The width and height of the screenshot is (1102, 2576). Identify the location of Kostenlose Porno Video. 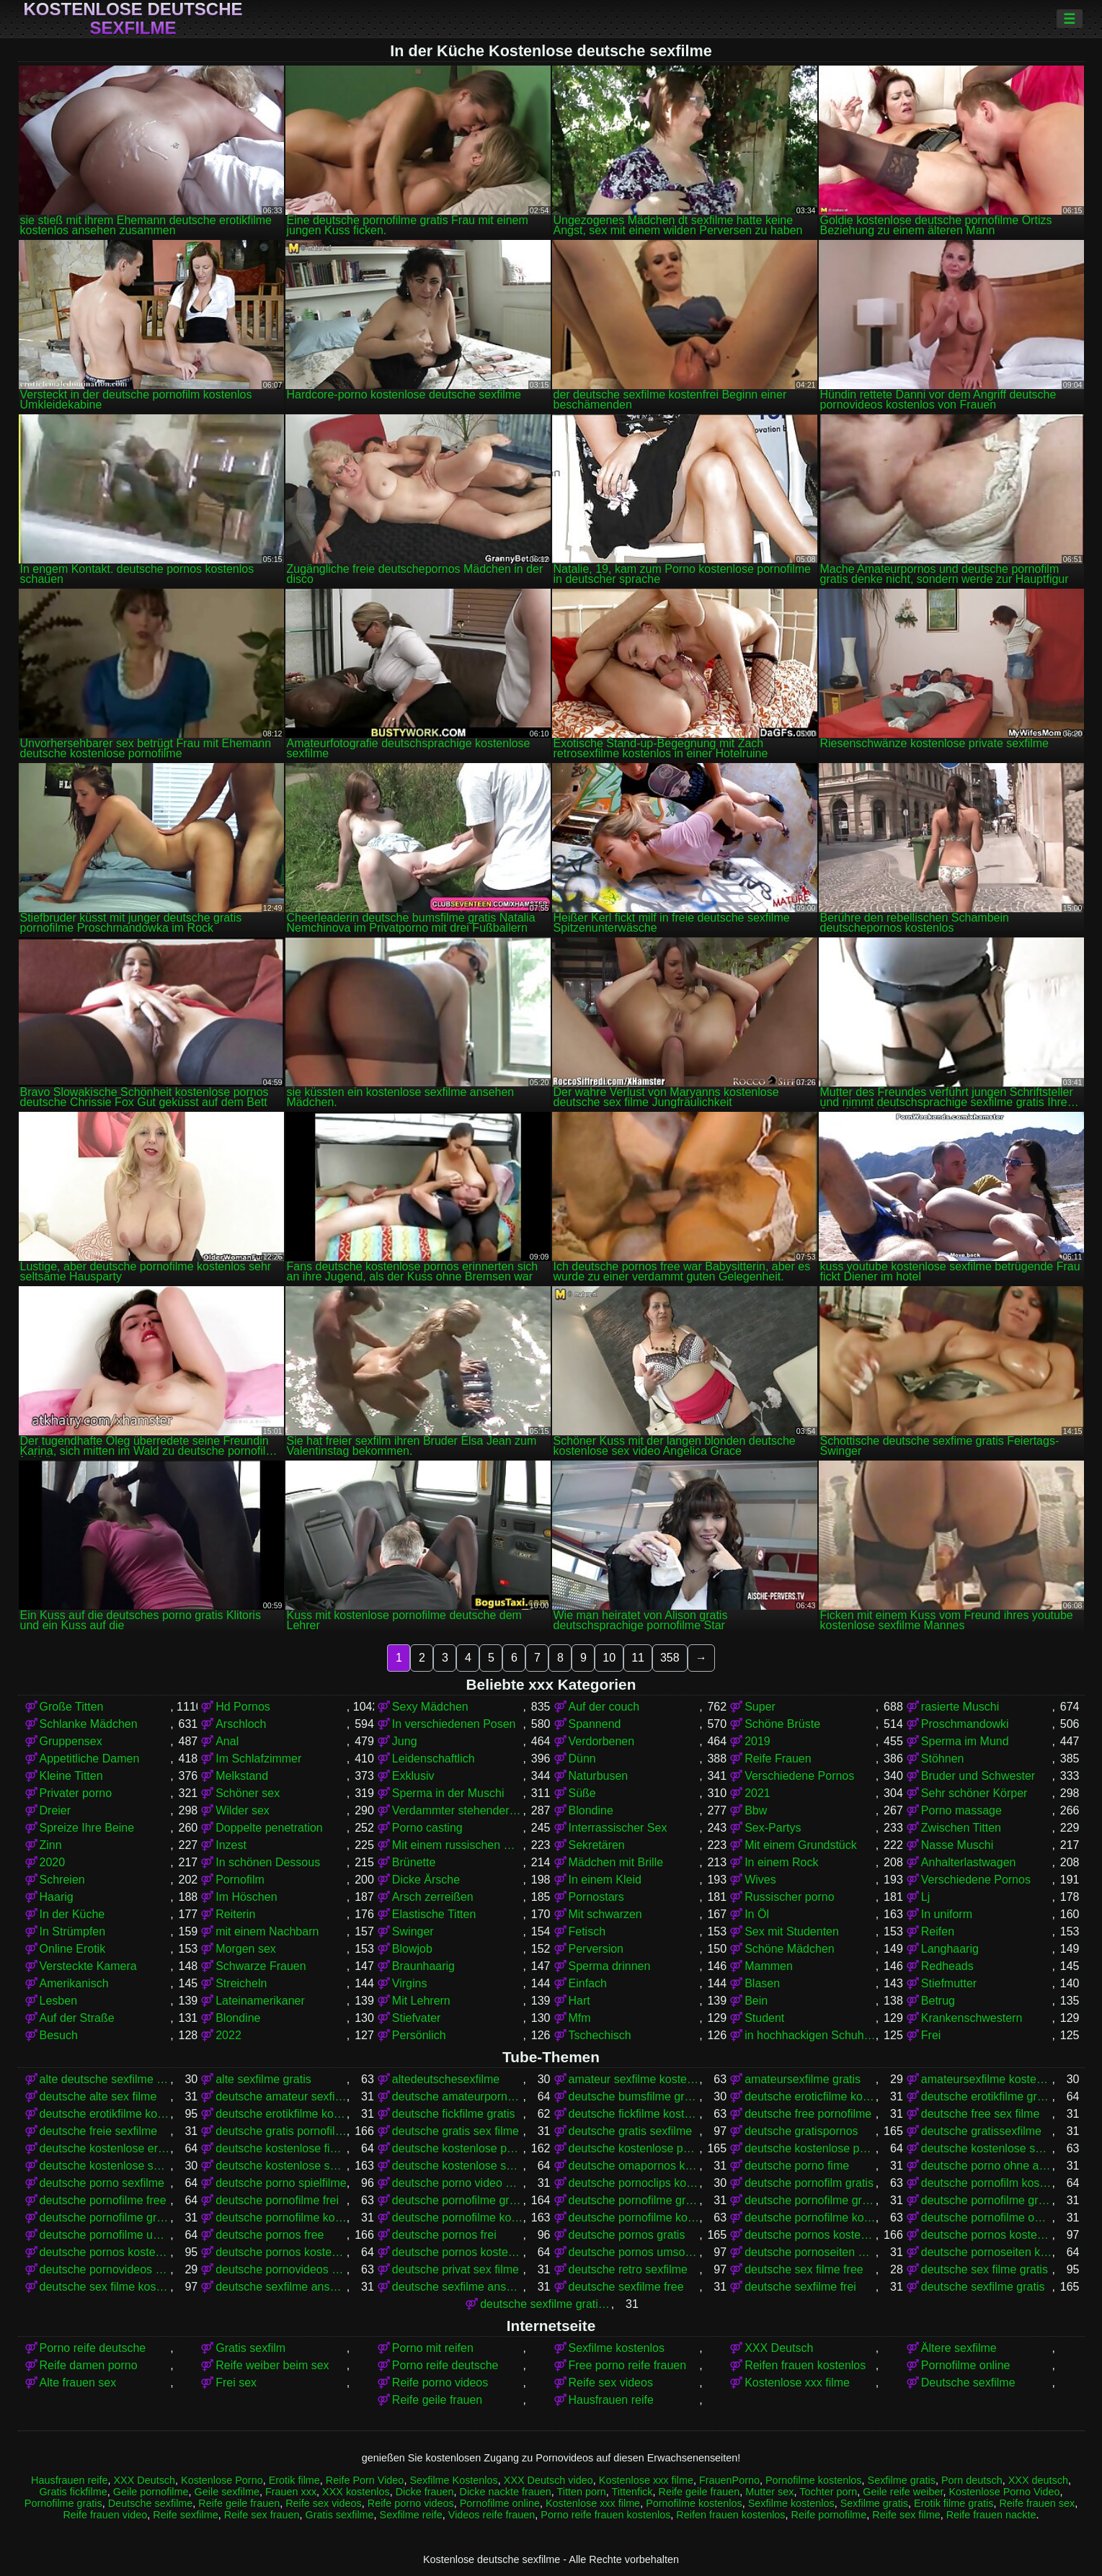
(1003, 2491).